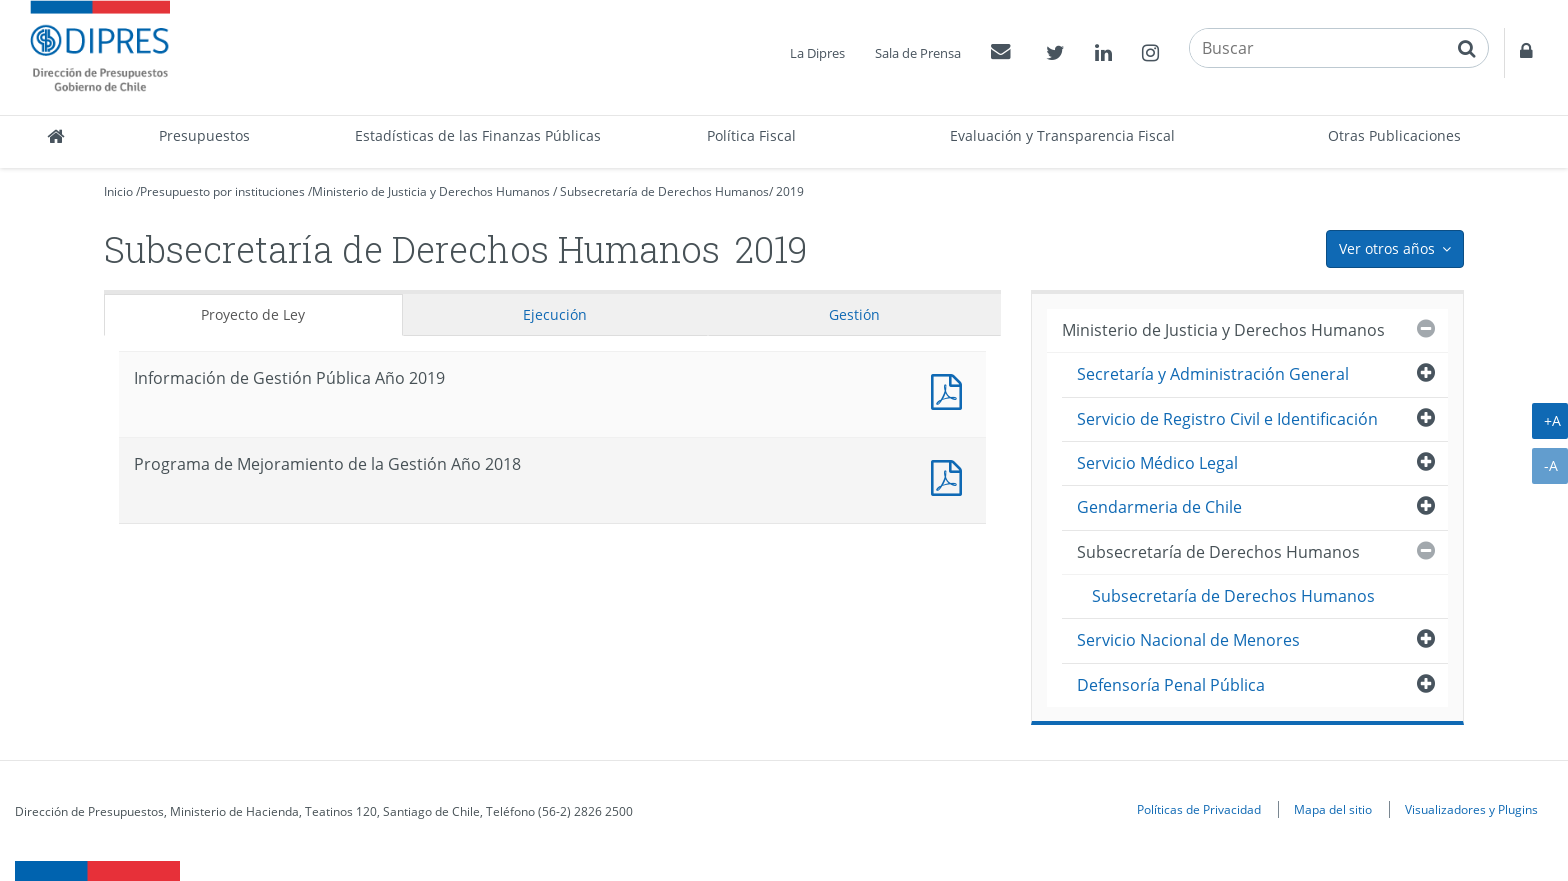  What do you see at coordinates (1159, 507) in the screenshot?
I see `Gendarmeria de Chile` at bounding box center [1159, 507].